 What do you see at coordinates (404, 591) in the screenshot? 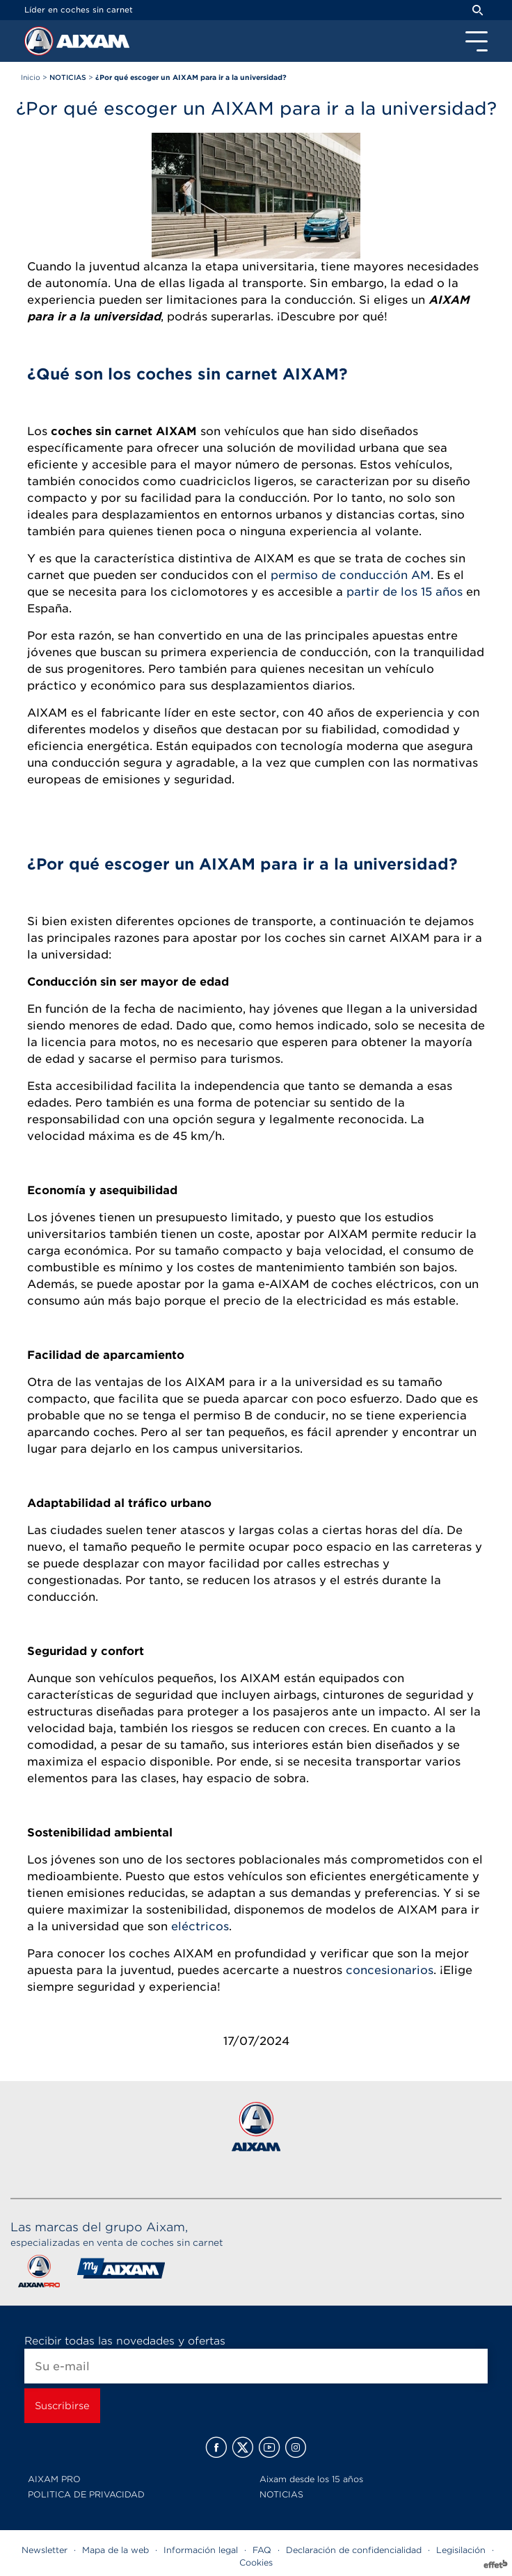
I see `partir de los 15 años` at bounding box center [404, 591].